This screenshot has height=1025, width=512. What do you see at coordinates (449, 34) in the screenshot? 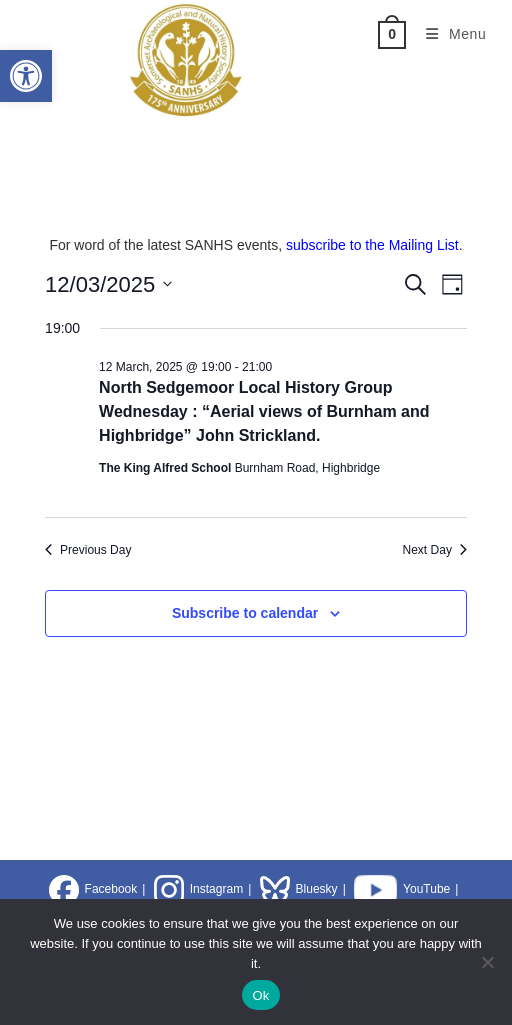
I see `[Mobile Menu]` at bounding box center [449, 34].